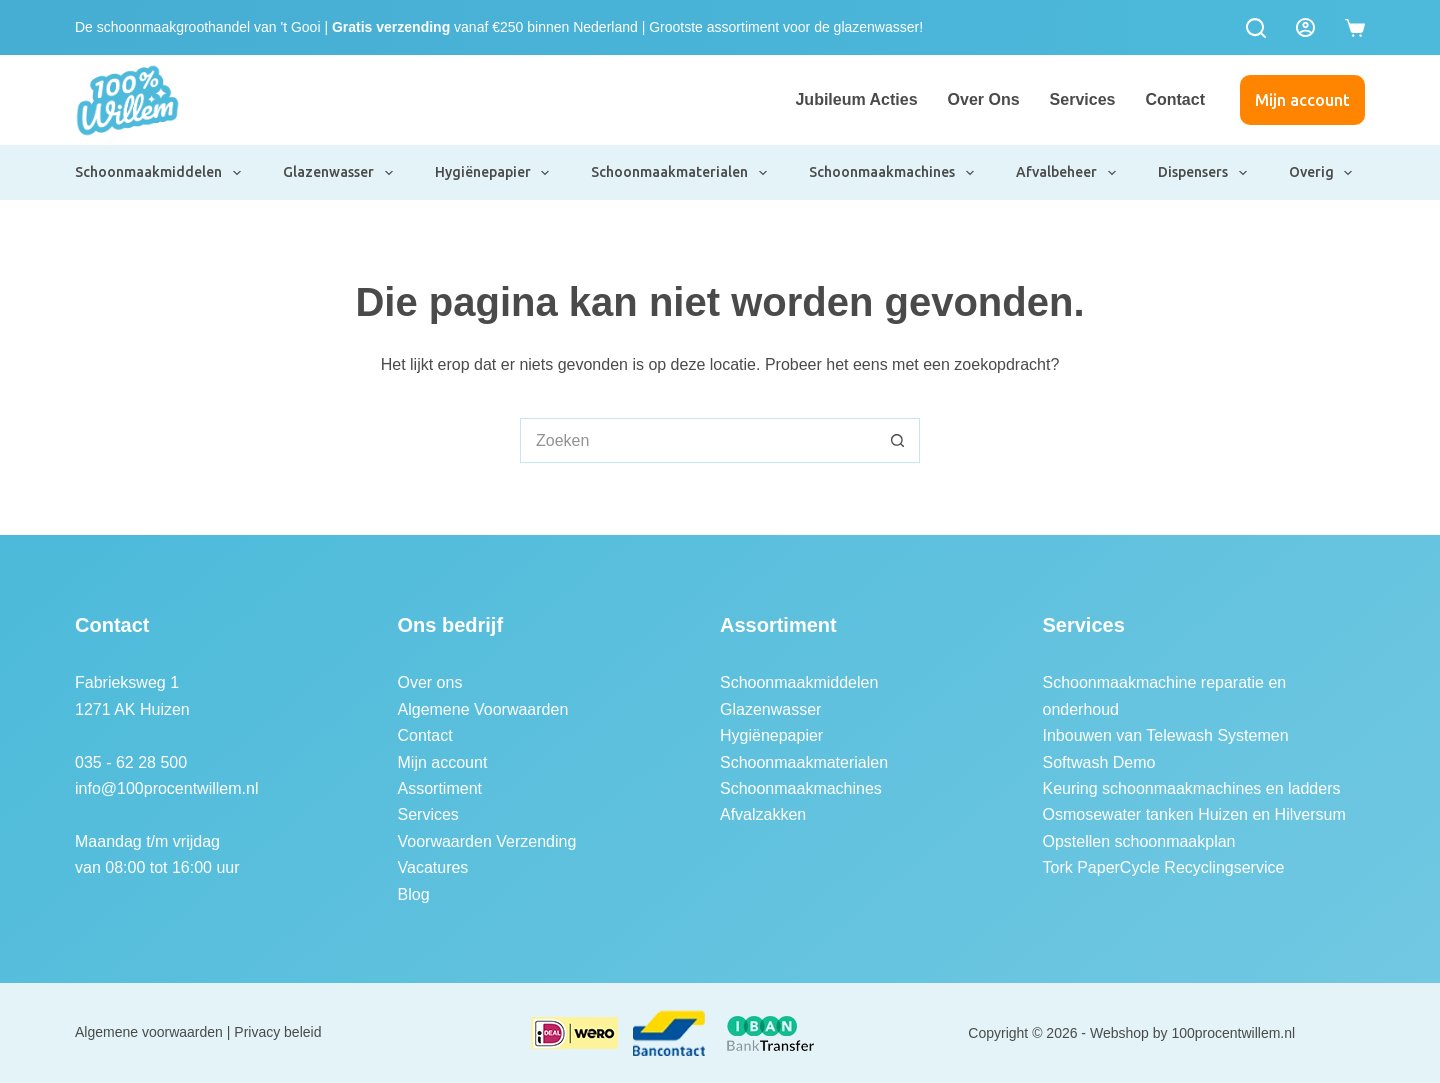  What do you see at coordinates (1256, 28) in the screenshot?
I see `[Zoeken]` at bounding box center [1256, 28].